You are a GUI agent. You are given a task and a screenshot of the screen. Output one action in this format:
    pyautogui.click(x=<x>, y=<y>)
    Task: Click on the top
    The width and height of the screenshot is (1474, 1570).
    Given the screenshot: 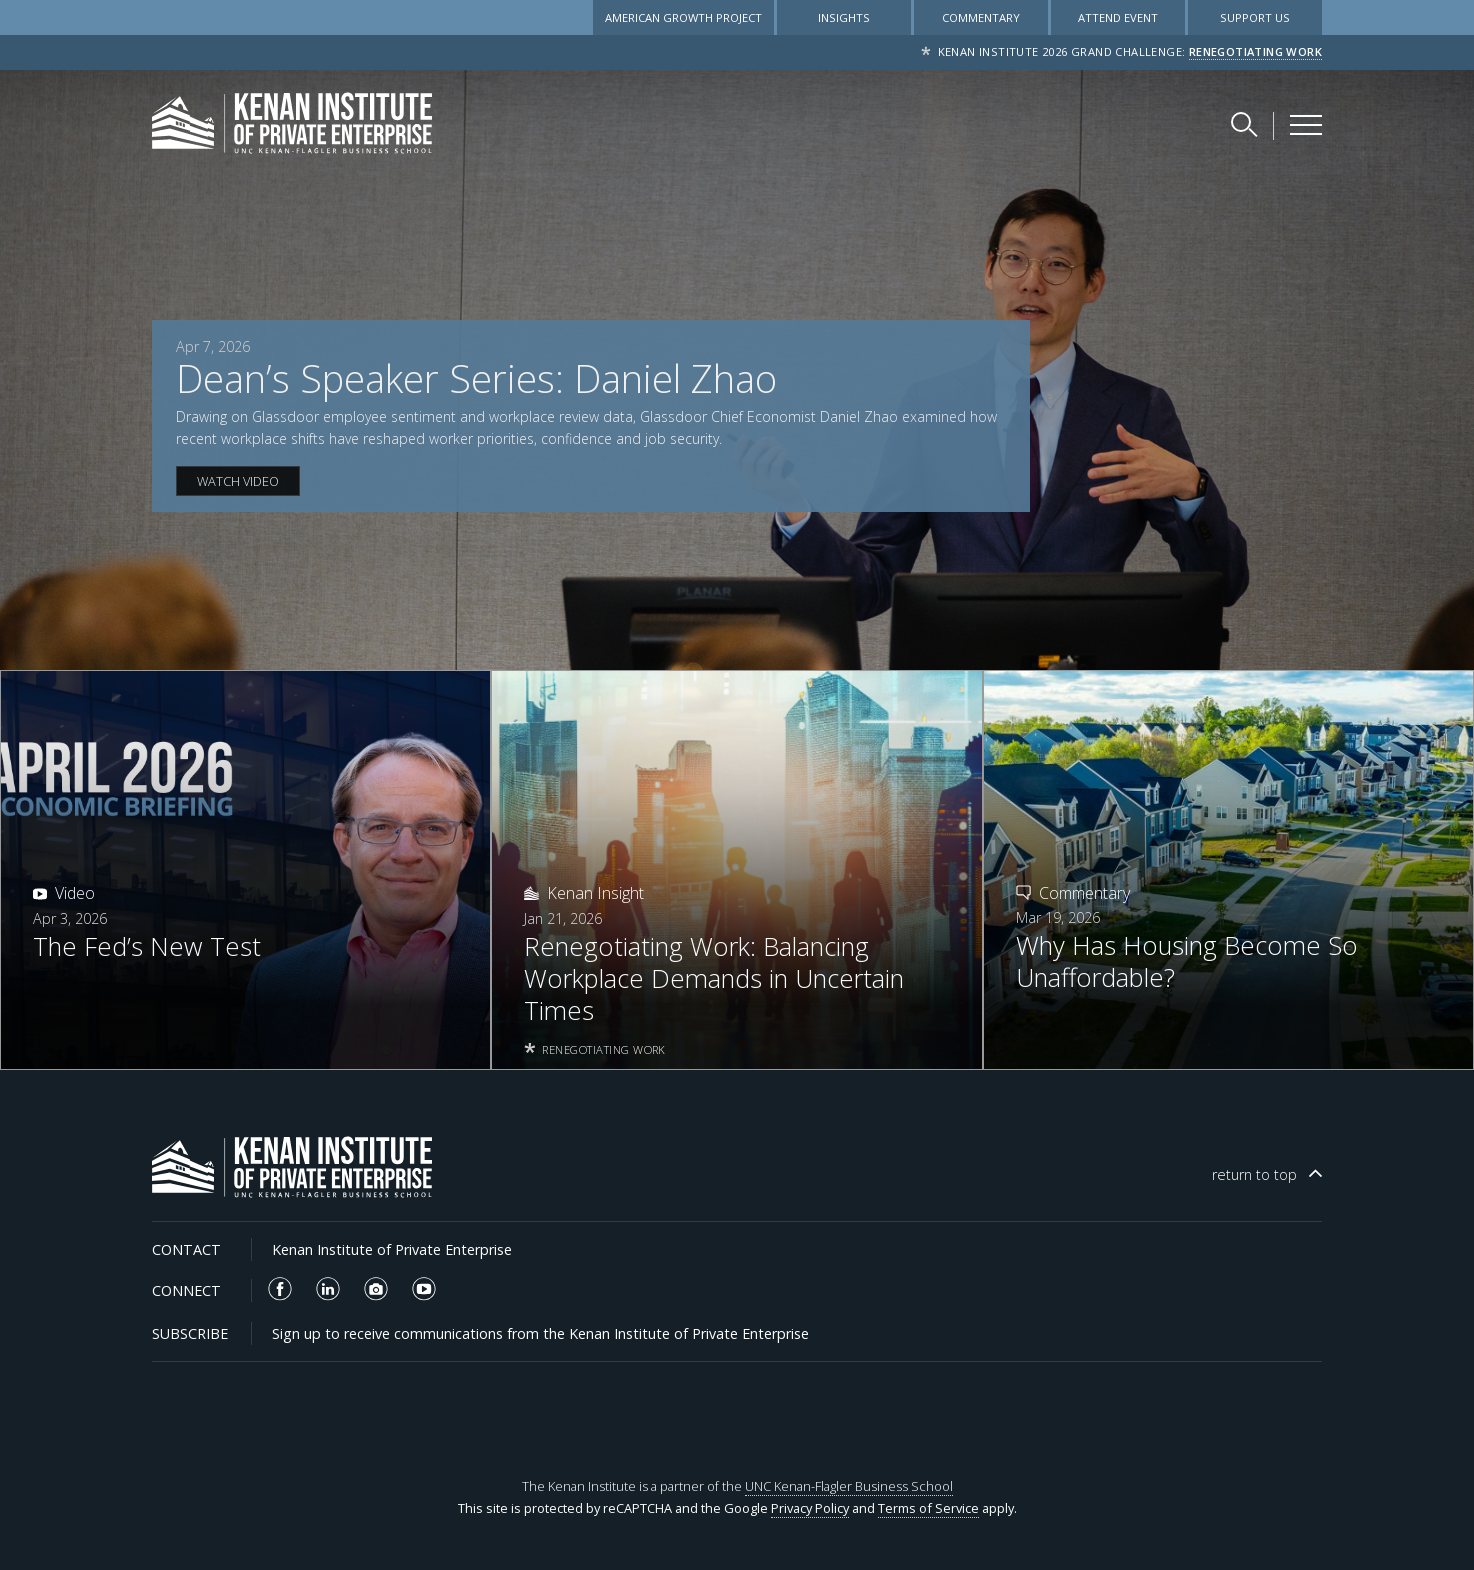 What is the action you would take?
    pyautogui.click(x=1254, y=1174)
    